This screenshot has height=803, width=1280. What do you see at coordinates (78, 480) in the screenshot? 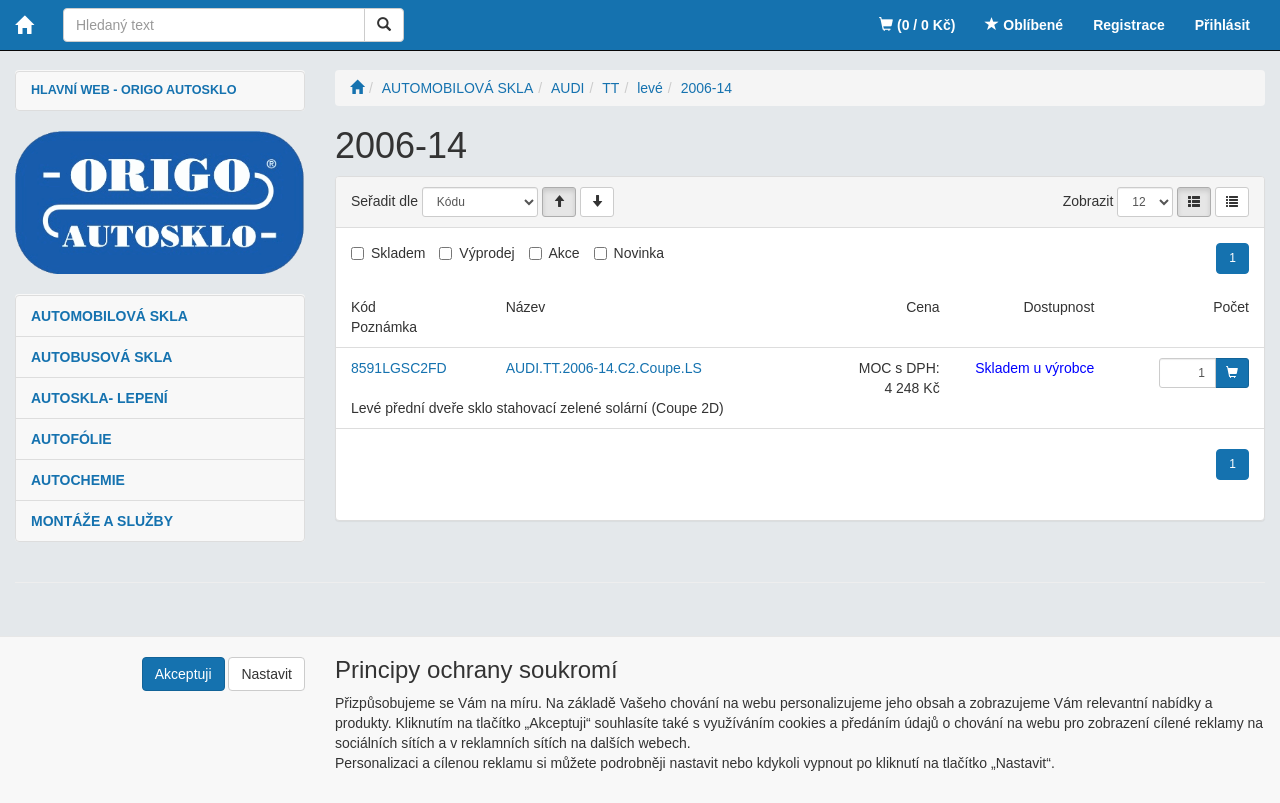
I see `AUTOCHEMIE` at bounding box center [78, 480].